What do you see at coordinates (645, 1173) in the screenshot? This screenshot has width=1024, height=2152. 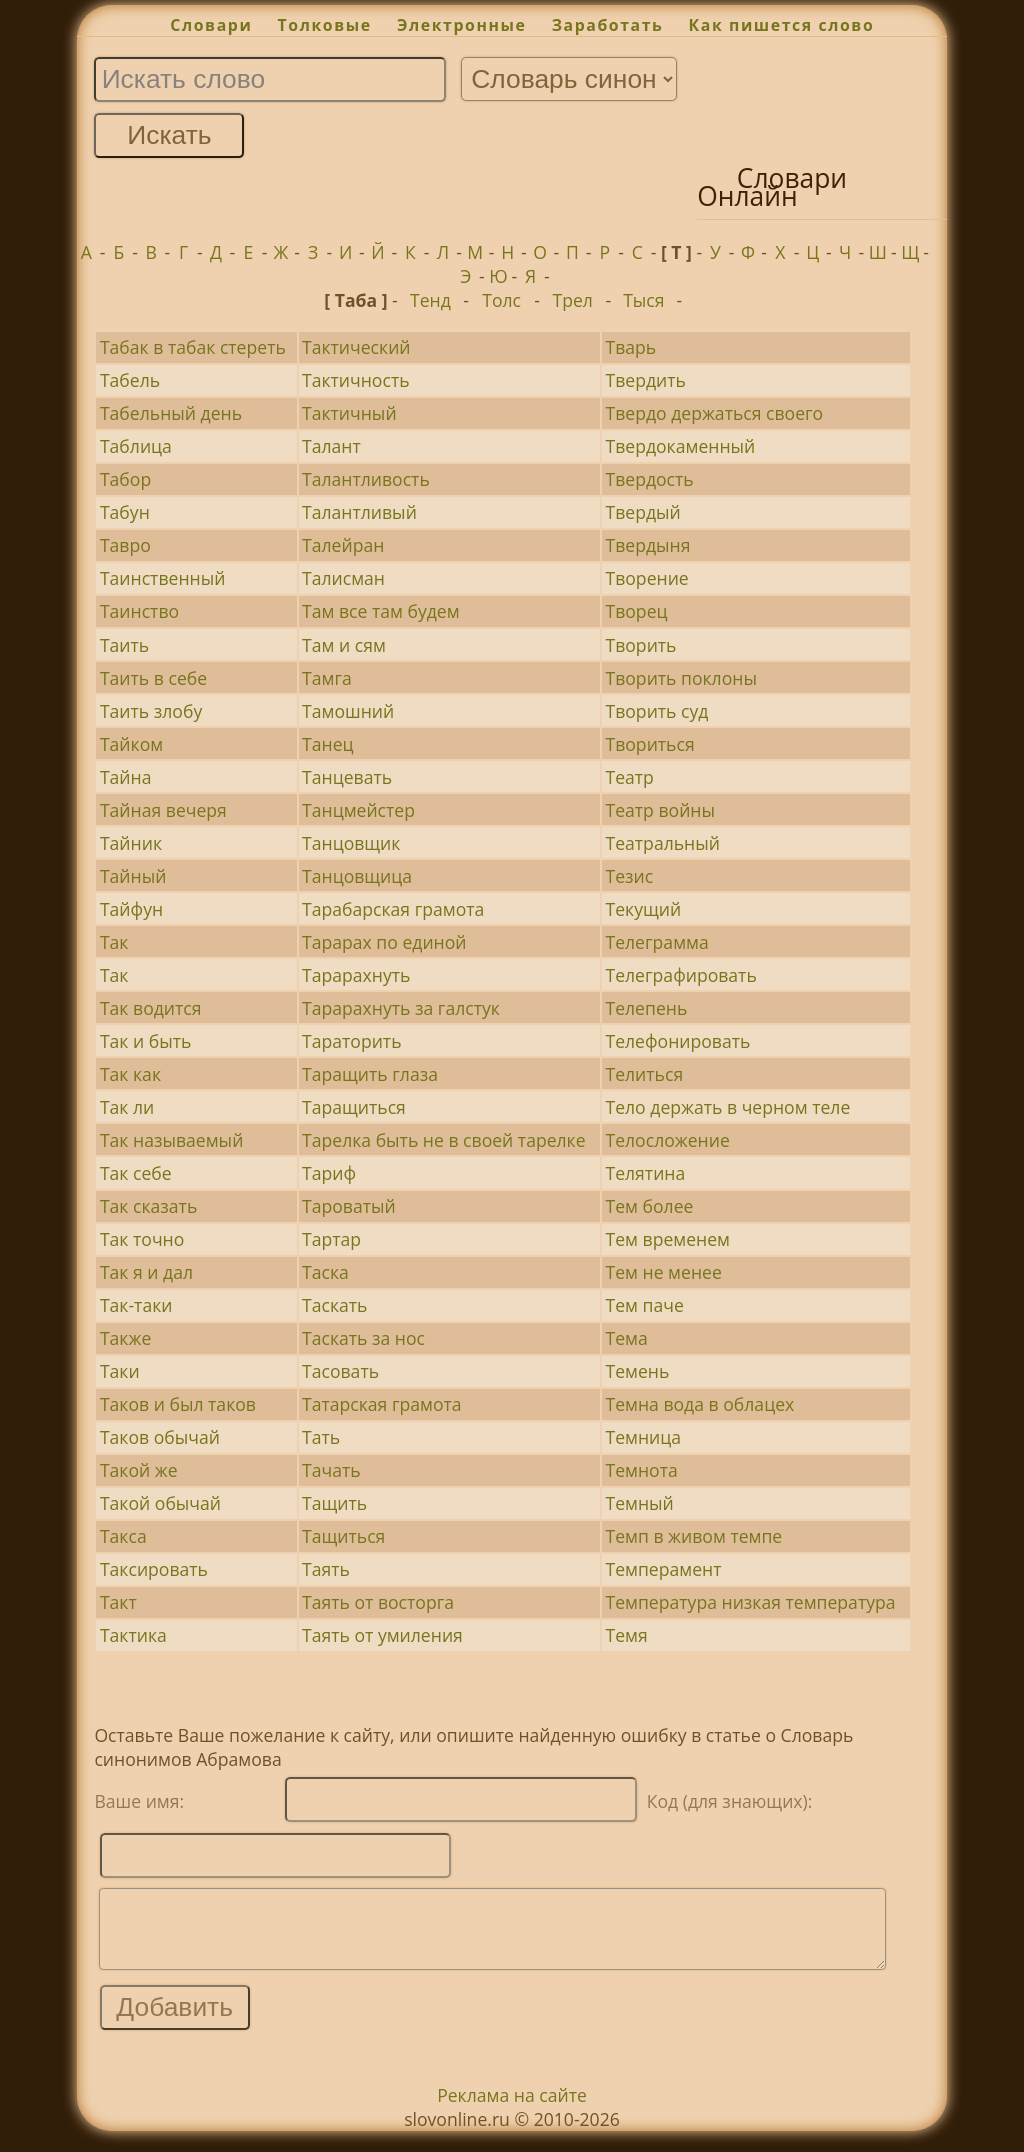 I see `Телятина` at bounding box center [645, 1173].